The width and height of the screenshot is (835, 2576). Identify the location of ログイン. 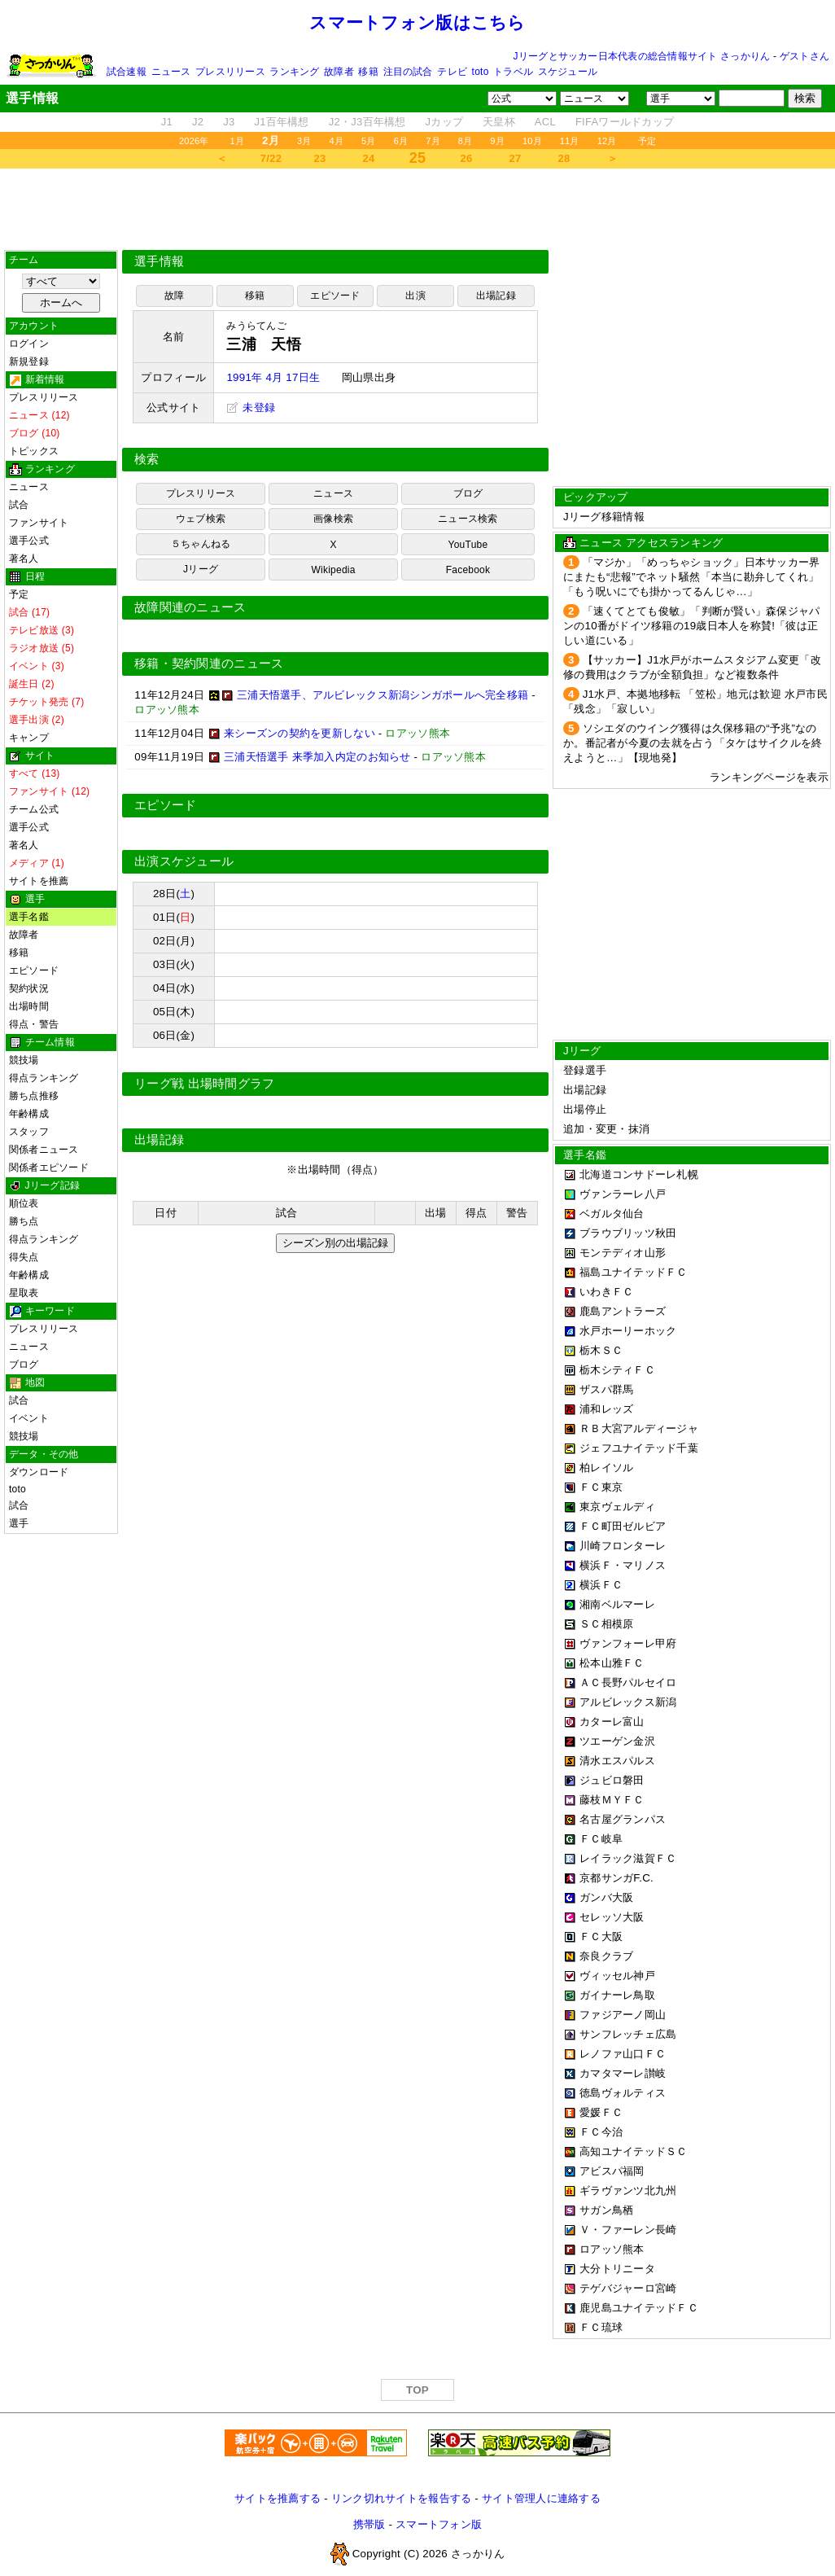
(29, 343).